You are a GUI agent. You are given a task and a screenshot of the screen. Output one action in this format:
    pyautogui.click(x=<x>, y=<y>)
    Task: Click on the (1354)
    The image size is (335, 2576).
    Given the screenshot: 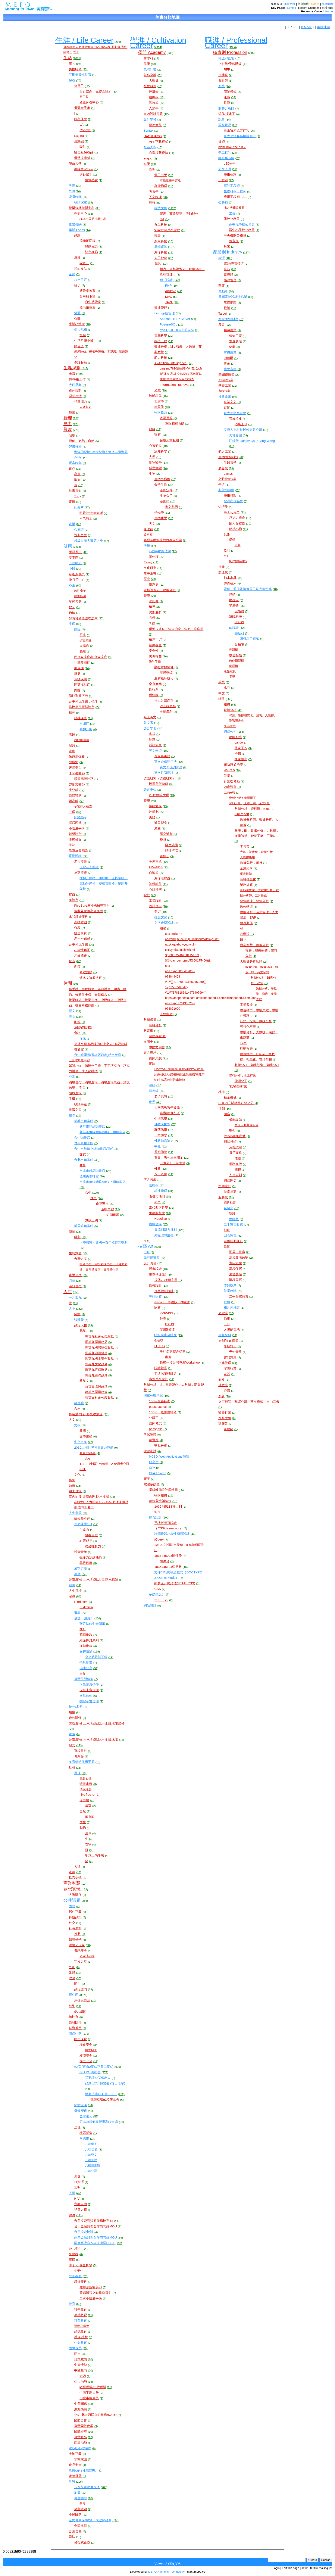 What is the action you would take?
    pyautogui.click(x=233, y=47)
    